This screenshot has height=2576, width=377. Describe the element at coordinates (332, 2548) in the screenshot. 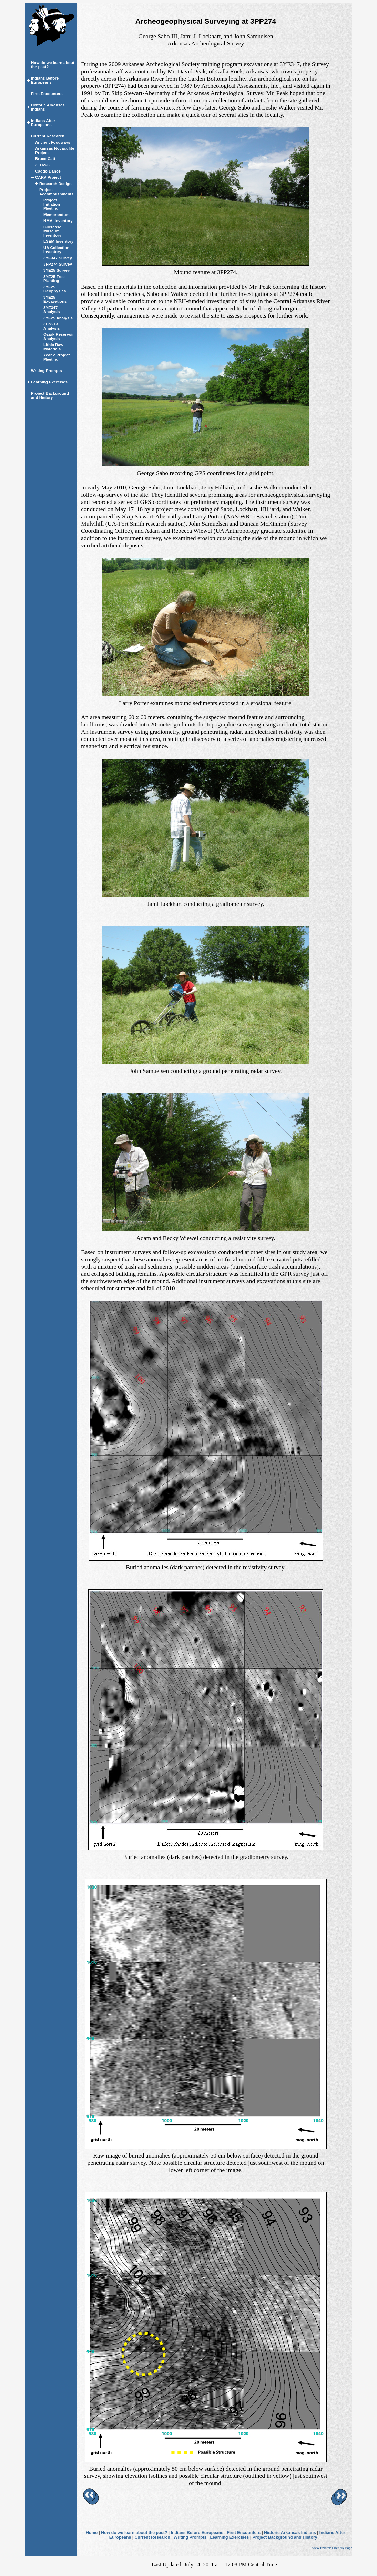

I see `View Printer Friendly Page` at that location.